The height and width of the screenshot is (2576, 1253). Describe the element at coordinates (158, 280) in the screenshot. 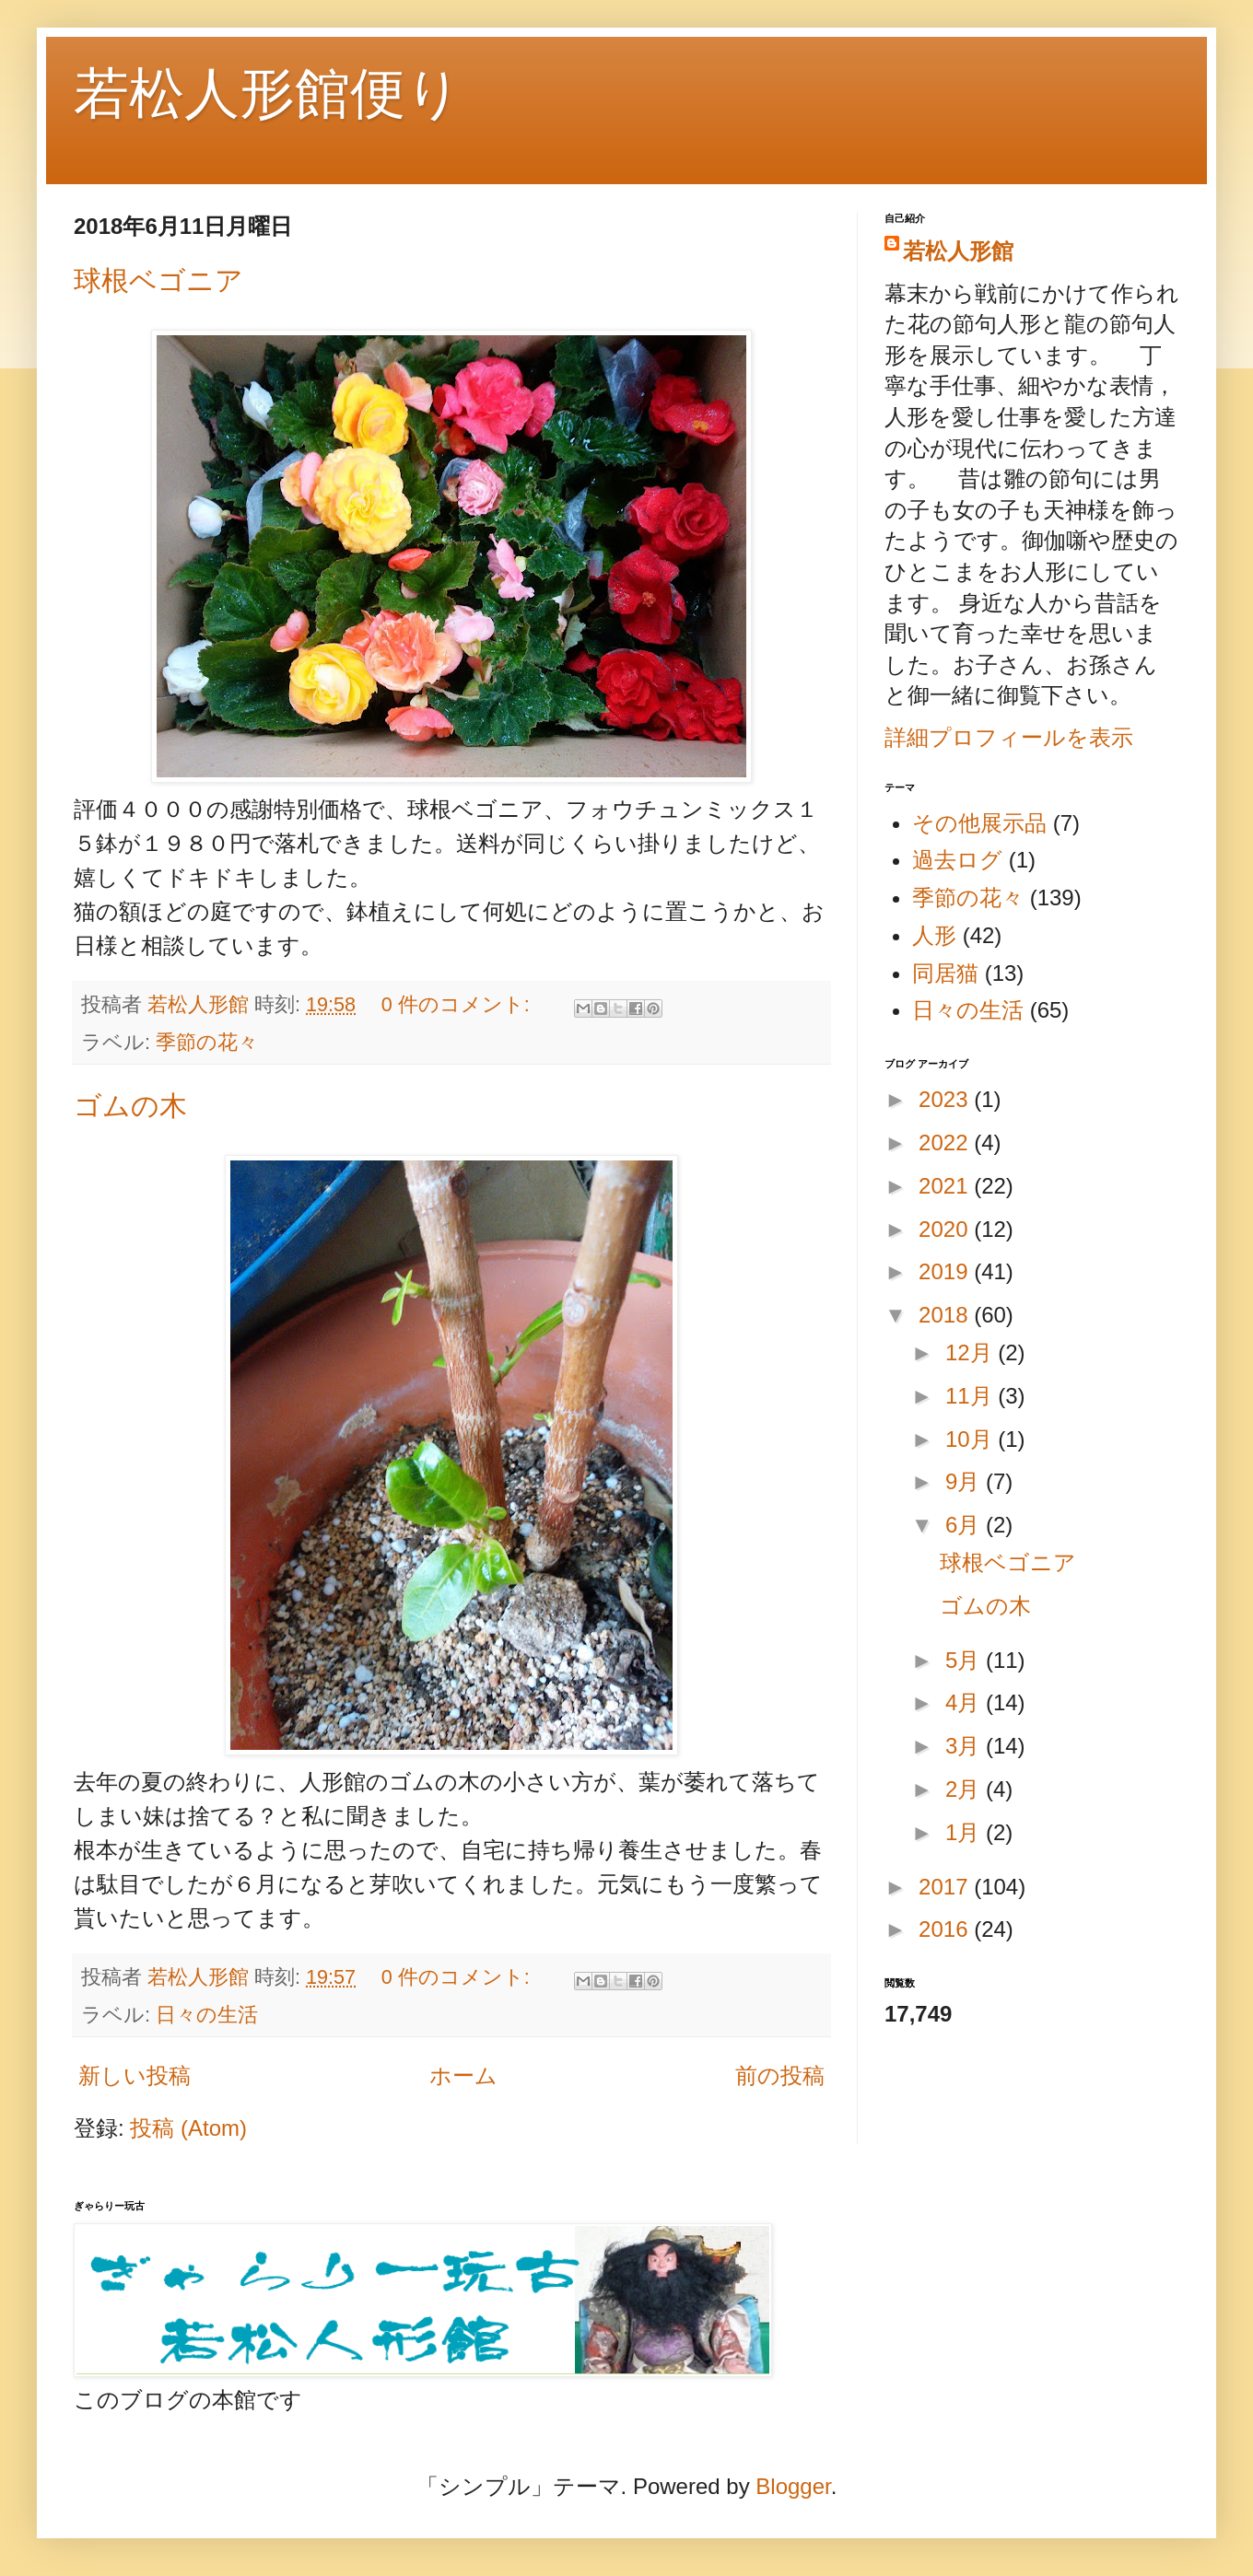

I see `球根ベゴニア` at that location.